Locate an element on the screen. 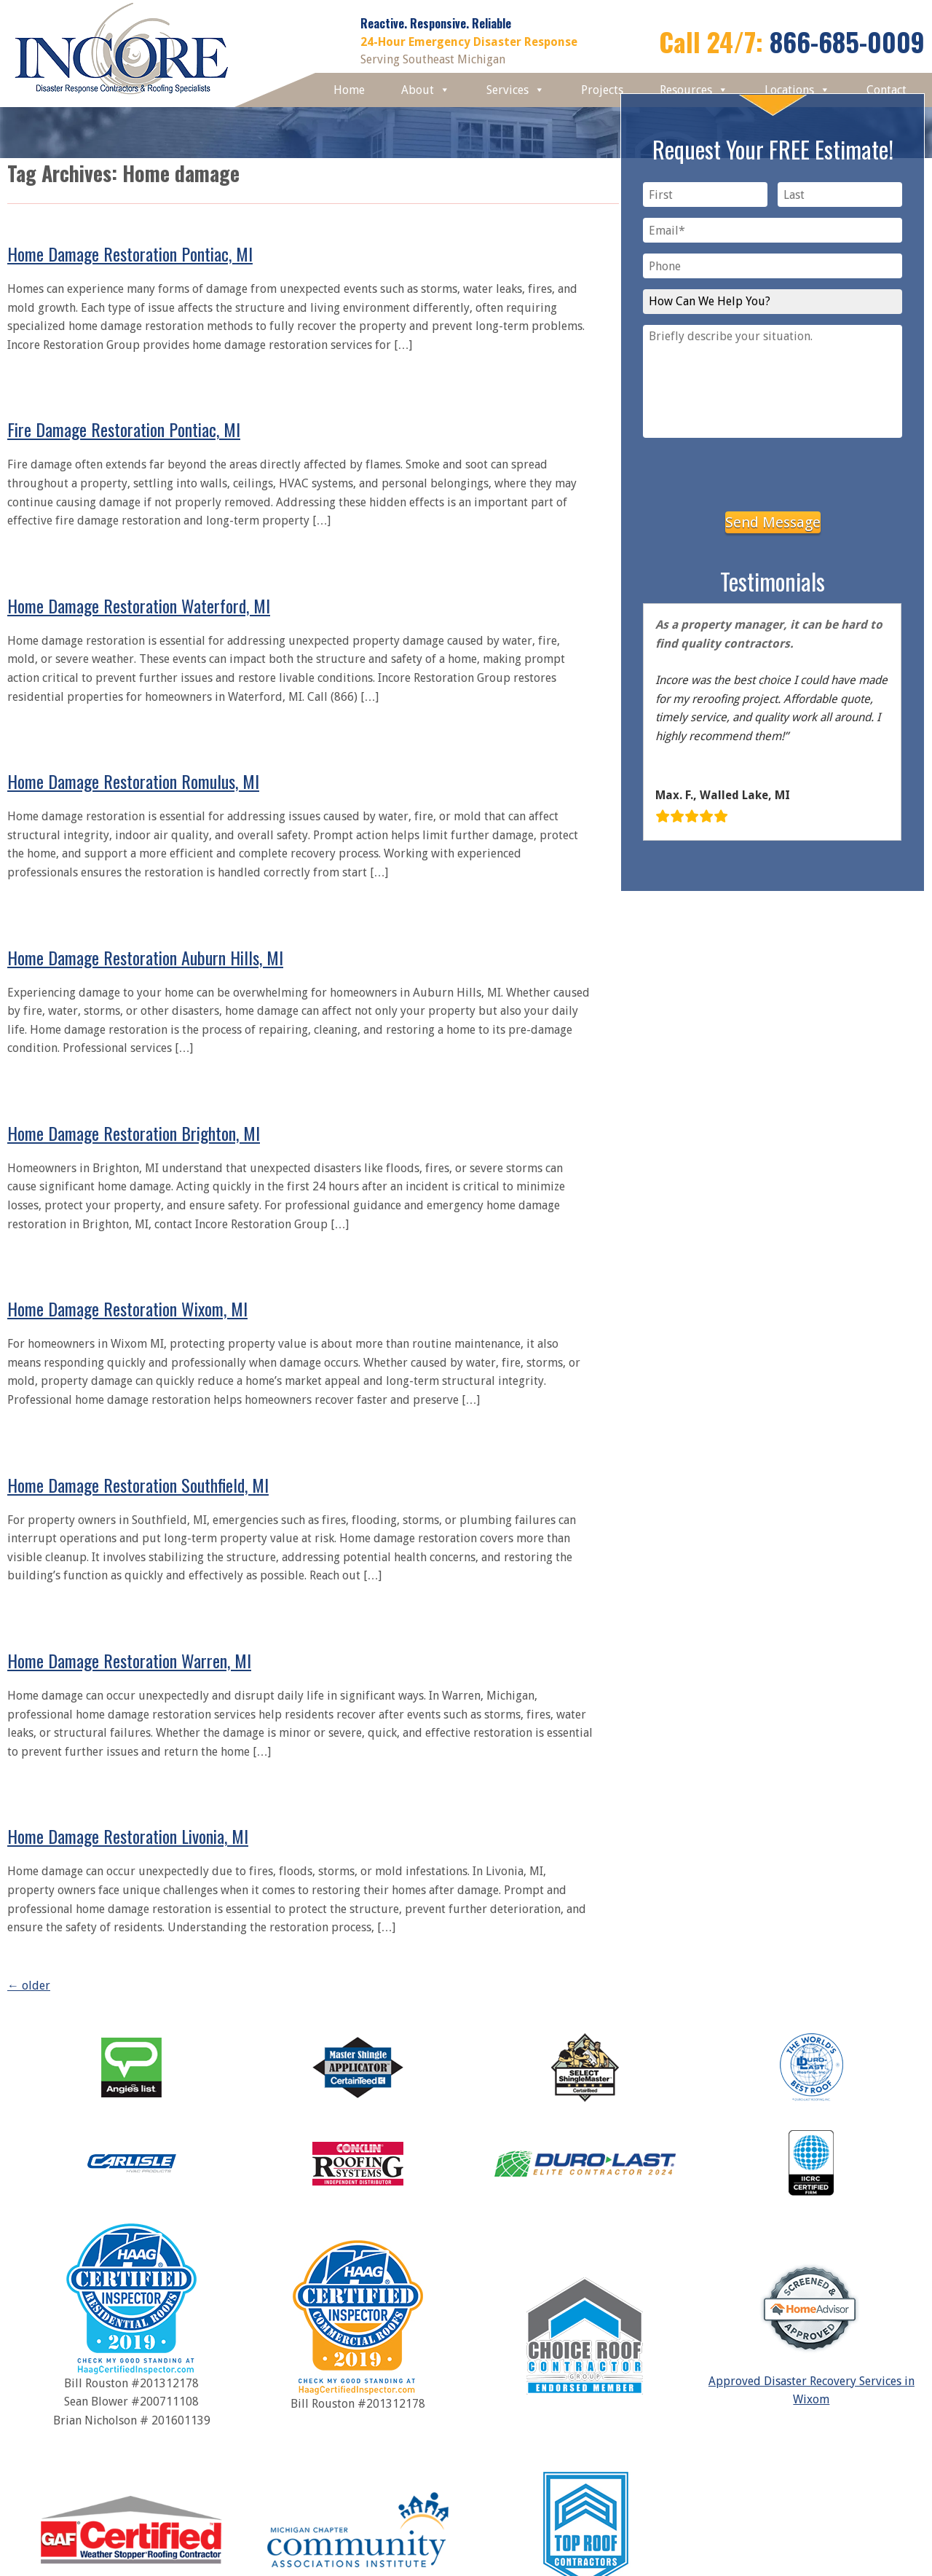  Home Damage Restoration Pontiac, MI is located at coordinates (130, 253).